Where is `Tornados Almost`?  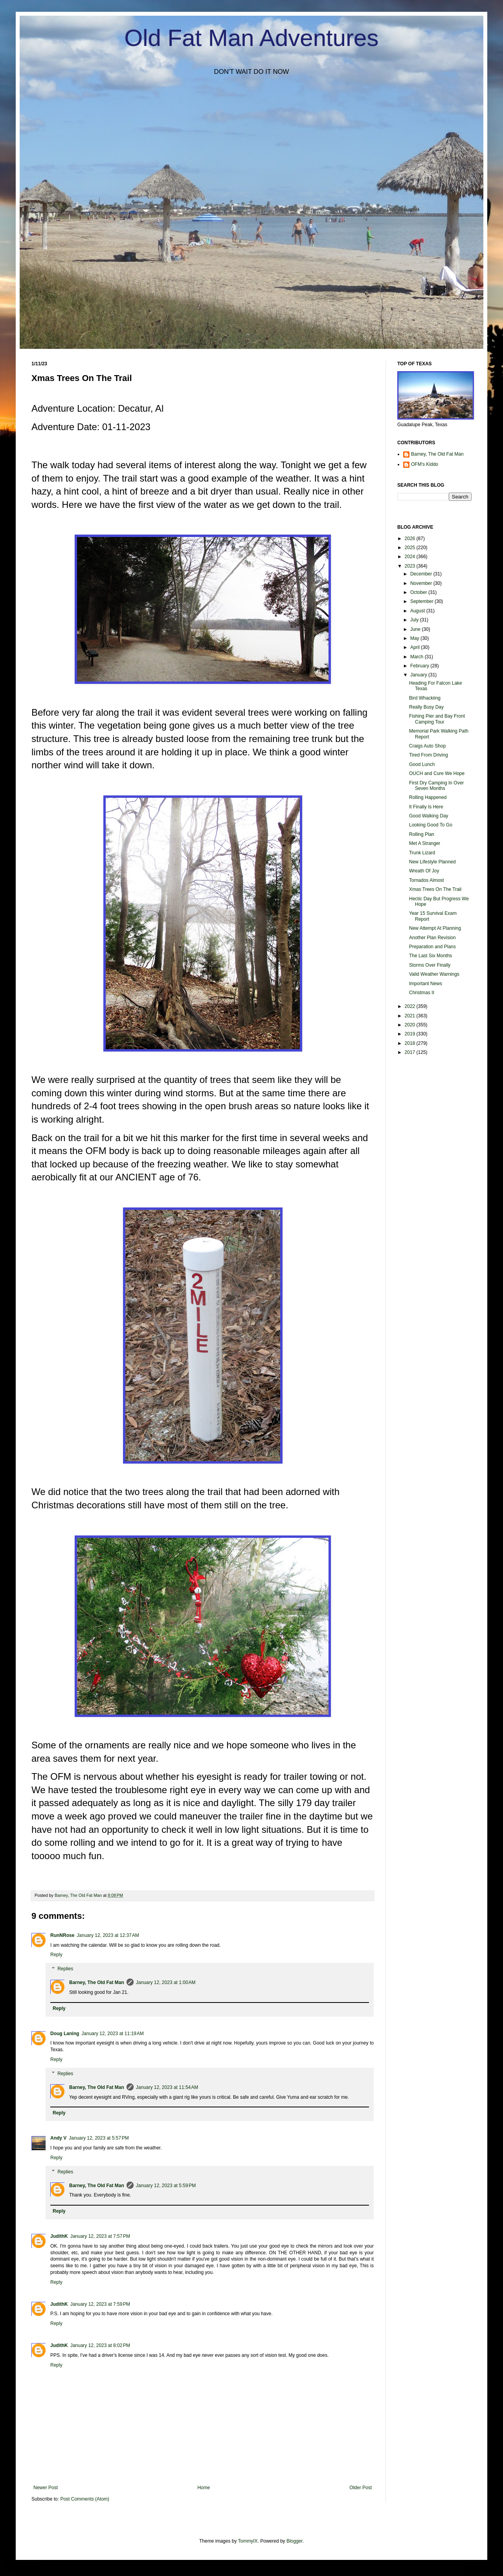 Tornados Almost is located at coordinates (426, 880).